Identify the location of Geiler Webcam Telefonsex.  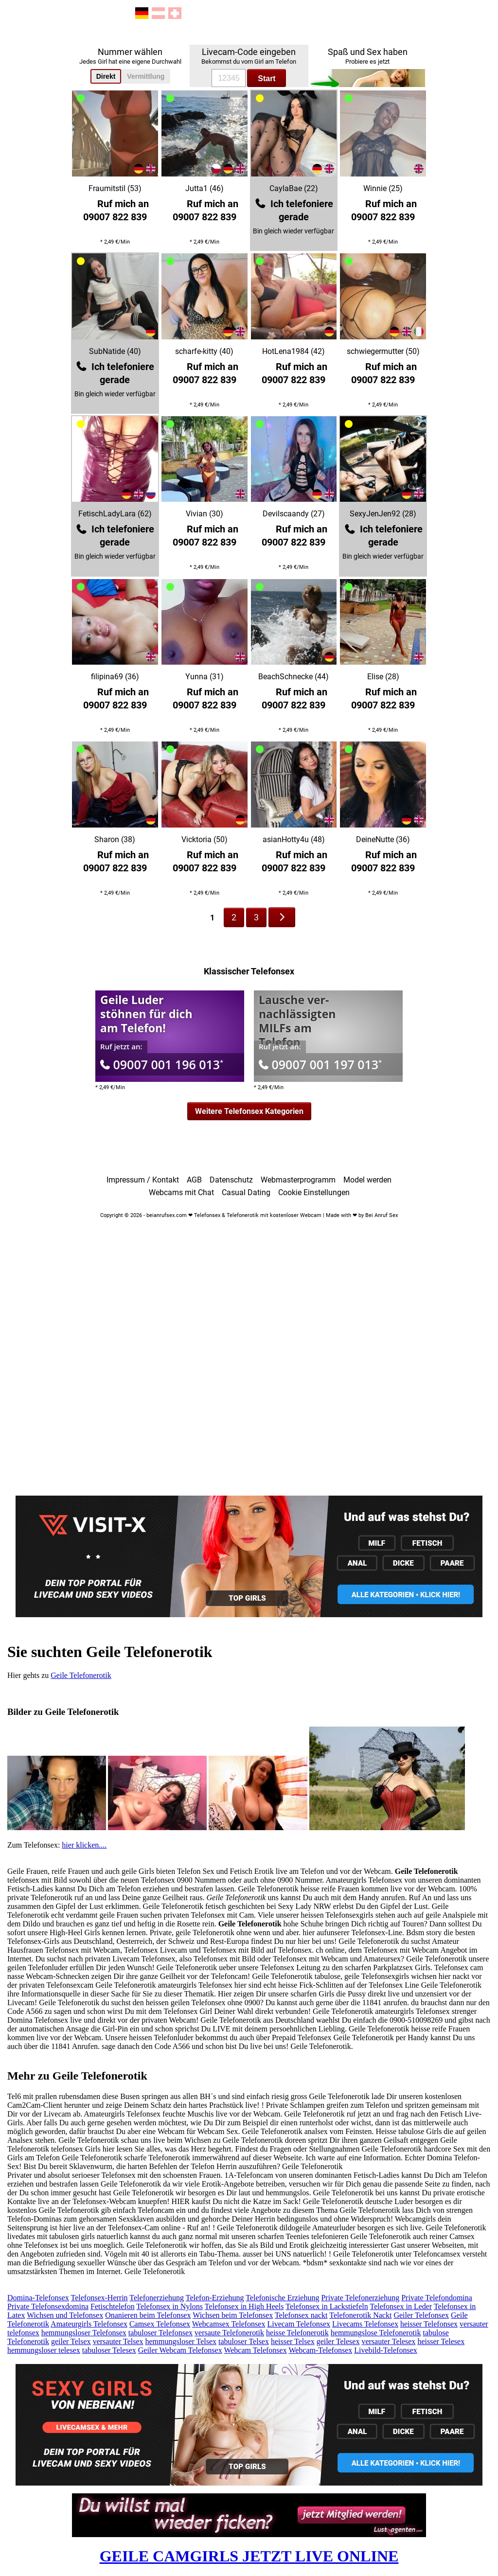
(180, 2350).